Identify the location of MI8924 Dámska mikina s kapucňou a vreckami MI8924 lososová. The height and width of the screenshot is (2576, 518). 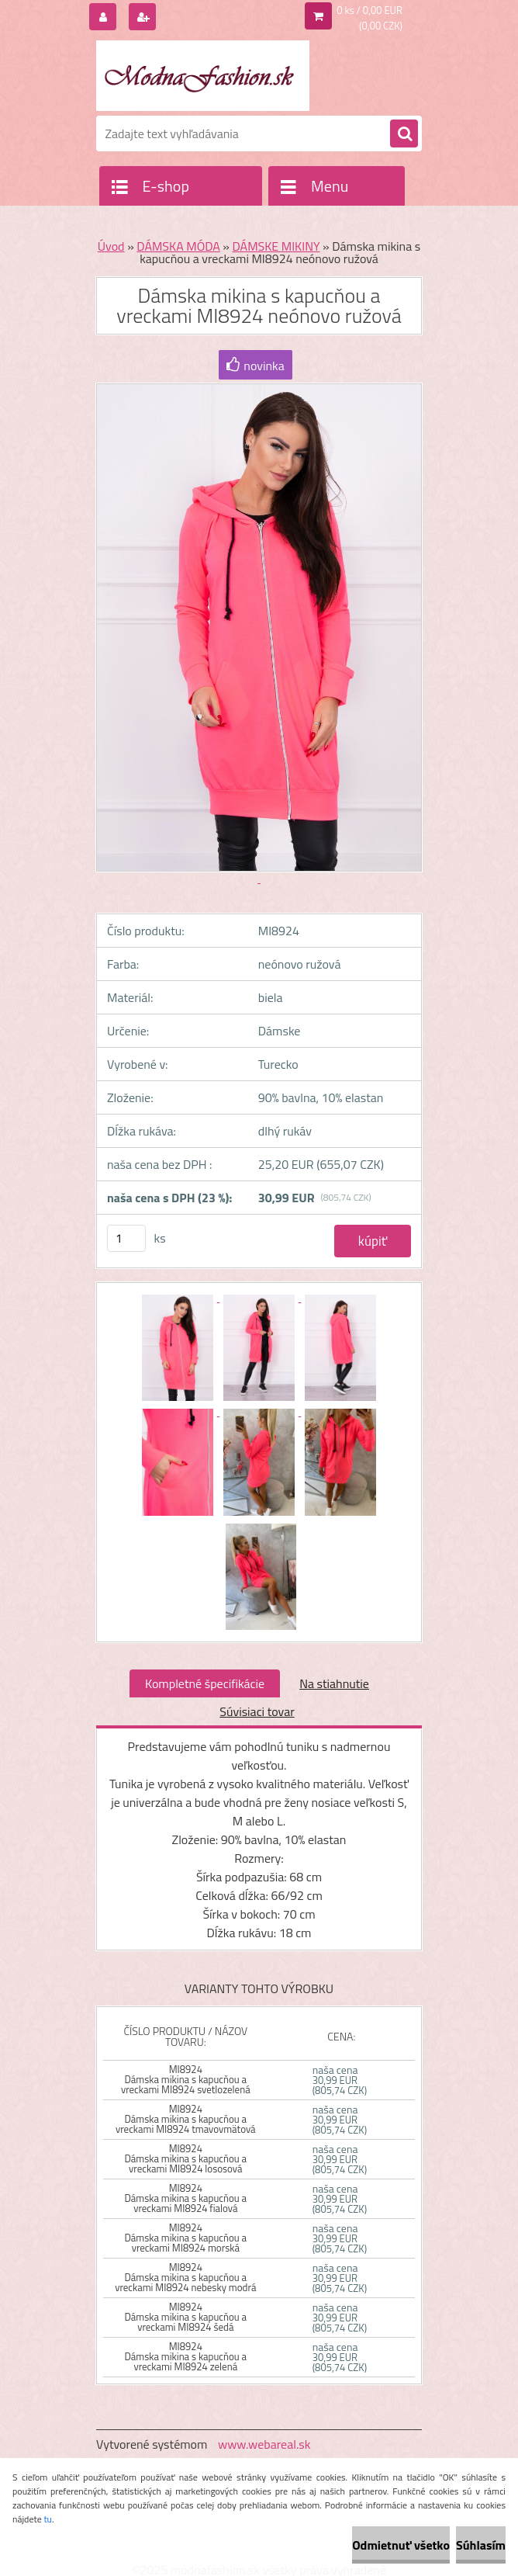
(185, 2158).